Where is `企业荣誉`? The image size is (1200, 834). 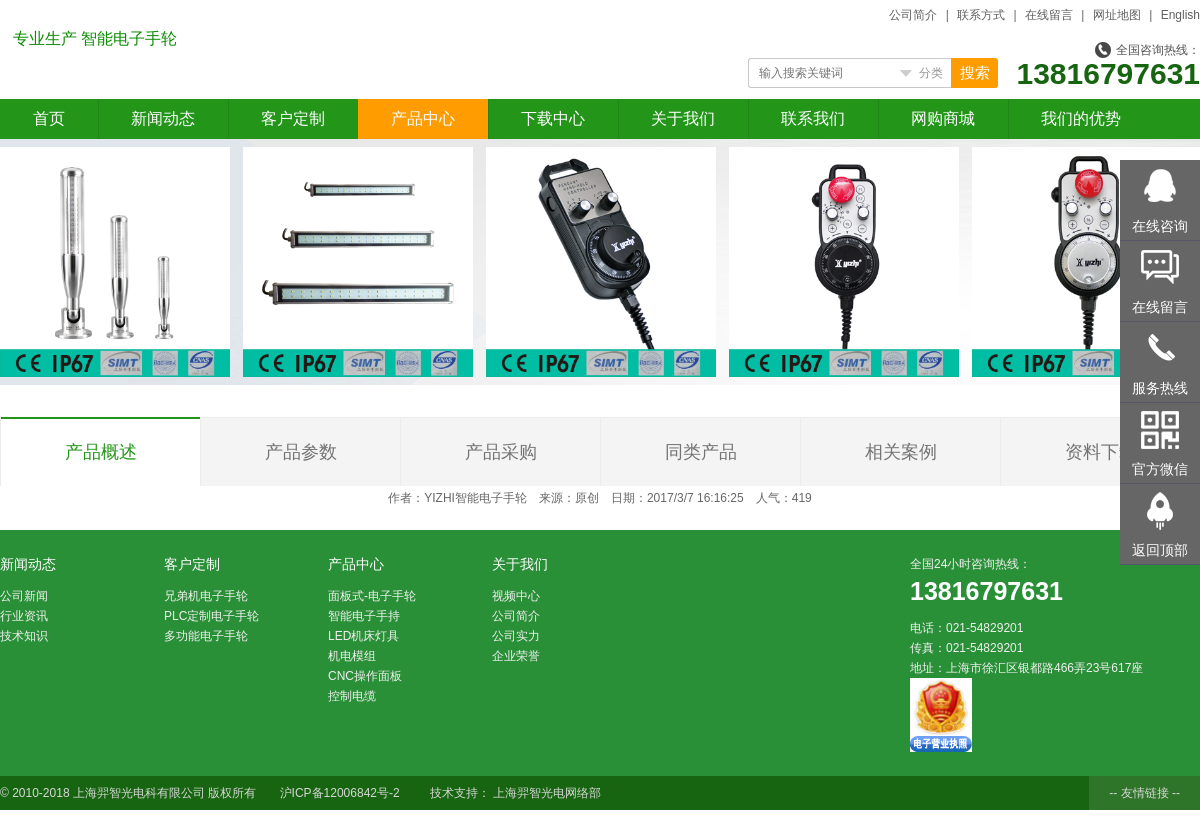
企业荣誉 is located at coordinates (516, 656).